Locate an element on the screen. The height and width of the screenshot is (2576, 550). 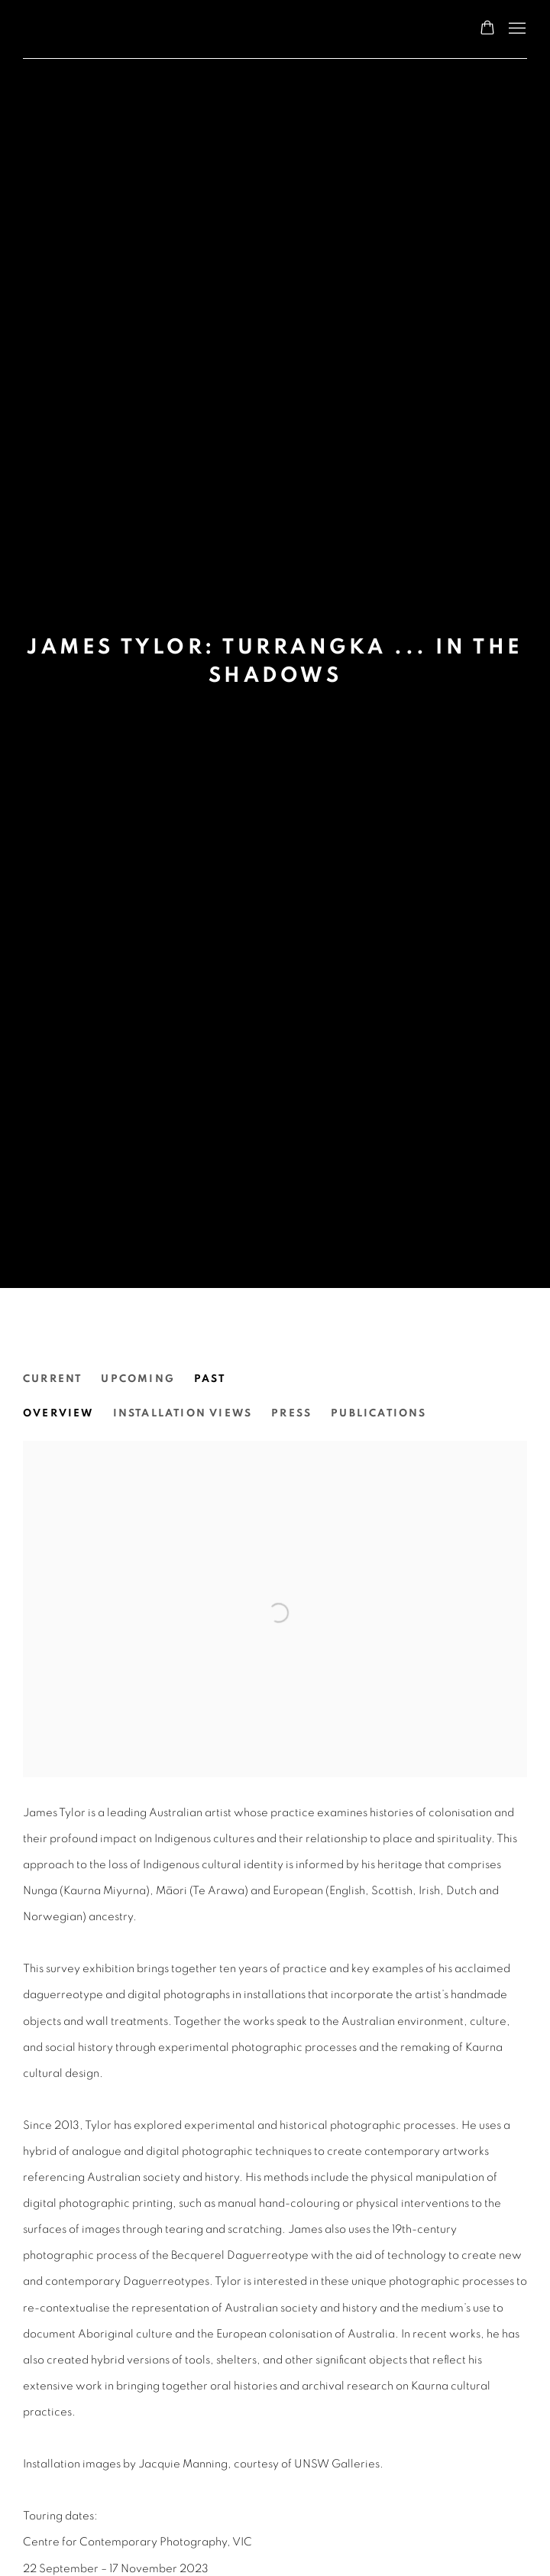
Menu [button] is located at coordinates (515, 29).